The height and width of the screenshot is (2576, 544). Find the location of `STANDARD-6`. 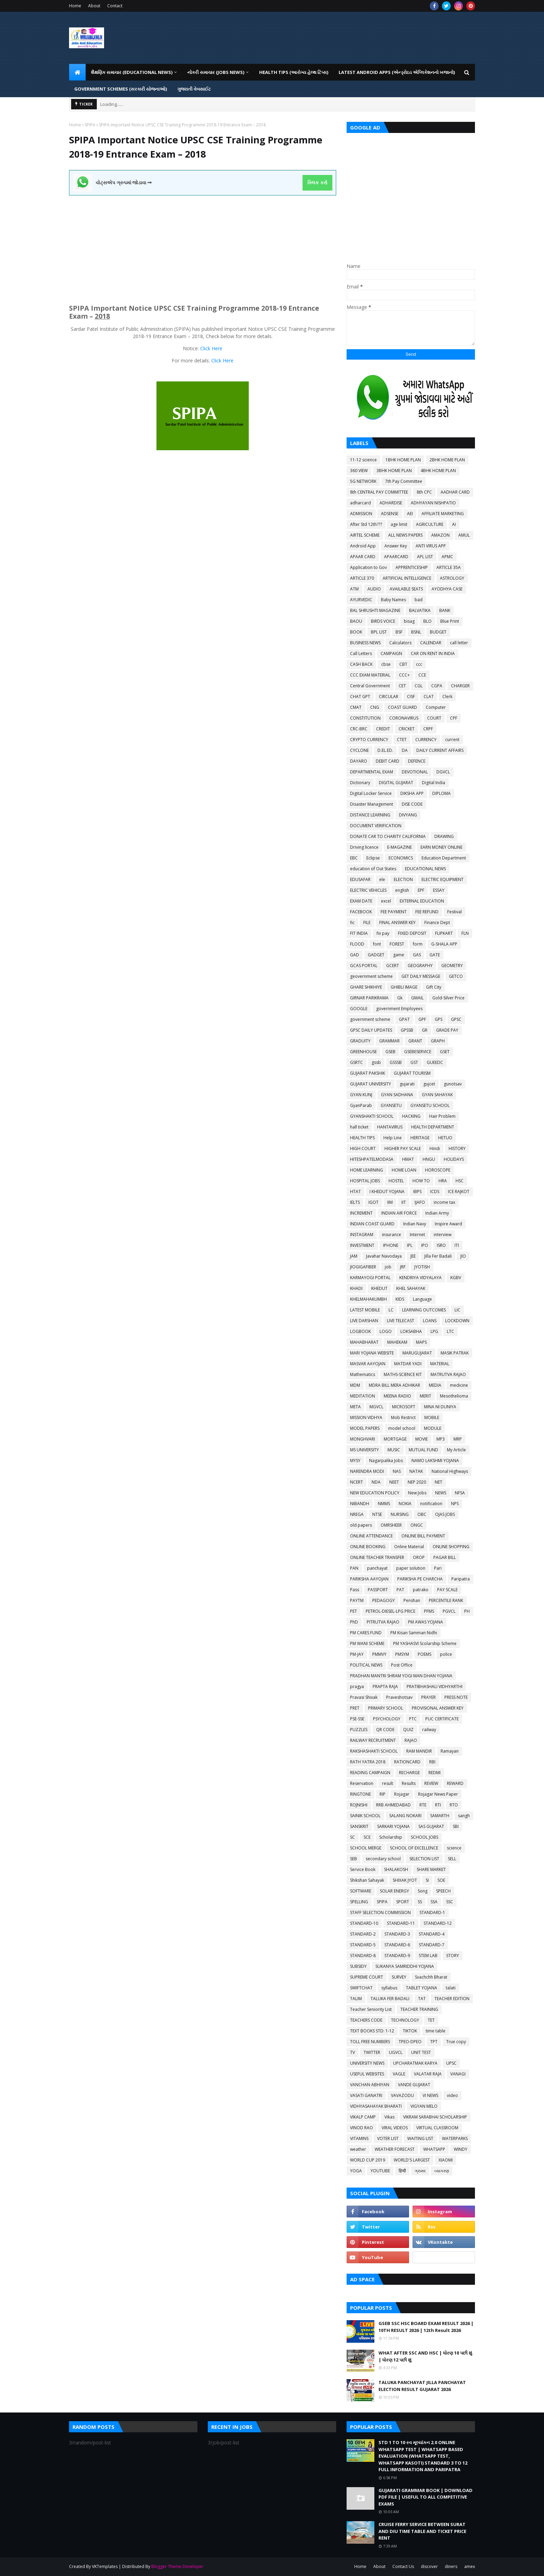

STANDARD-6 is located at coordinates (397, 1945).